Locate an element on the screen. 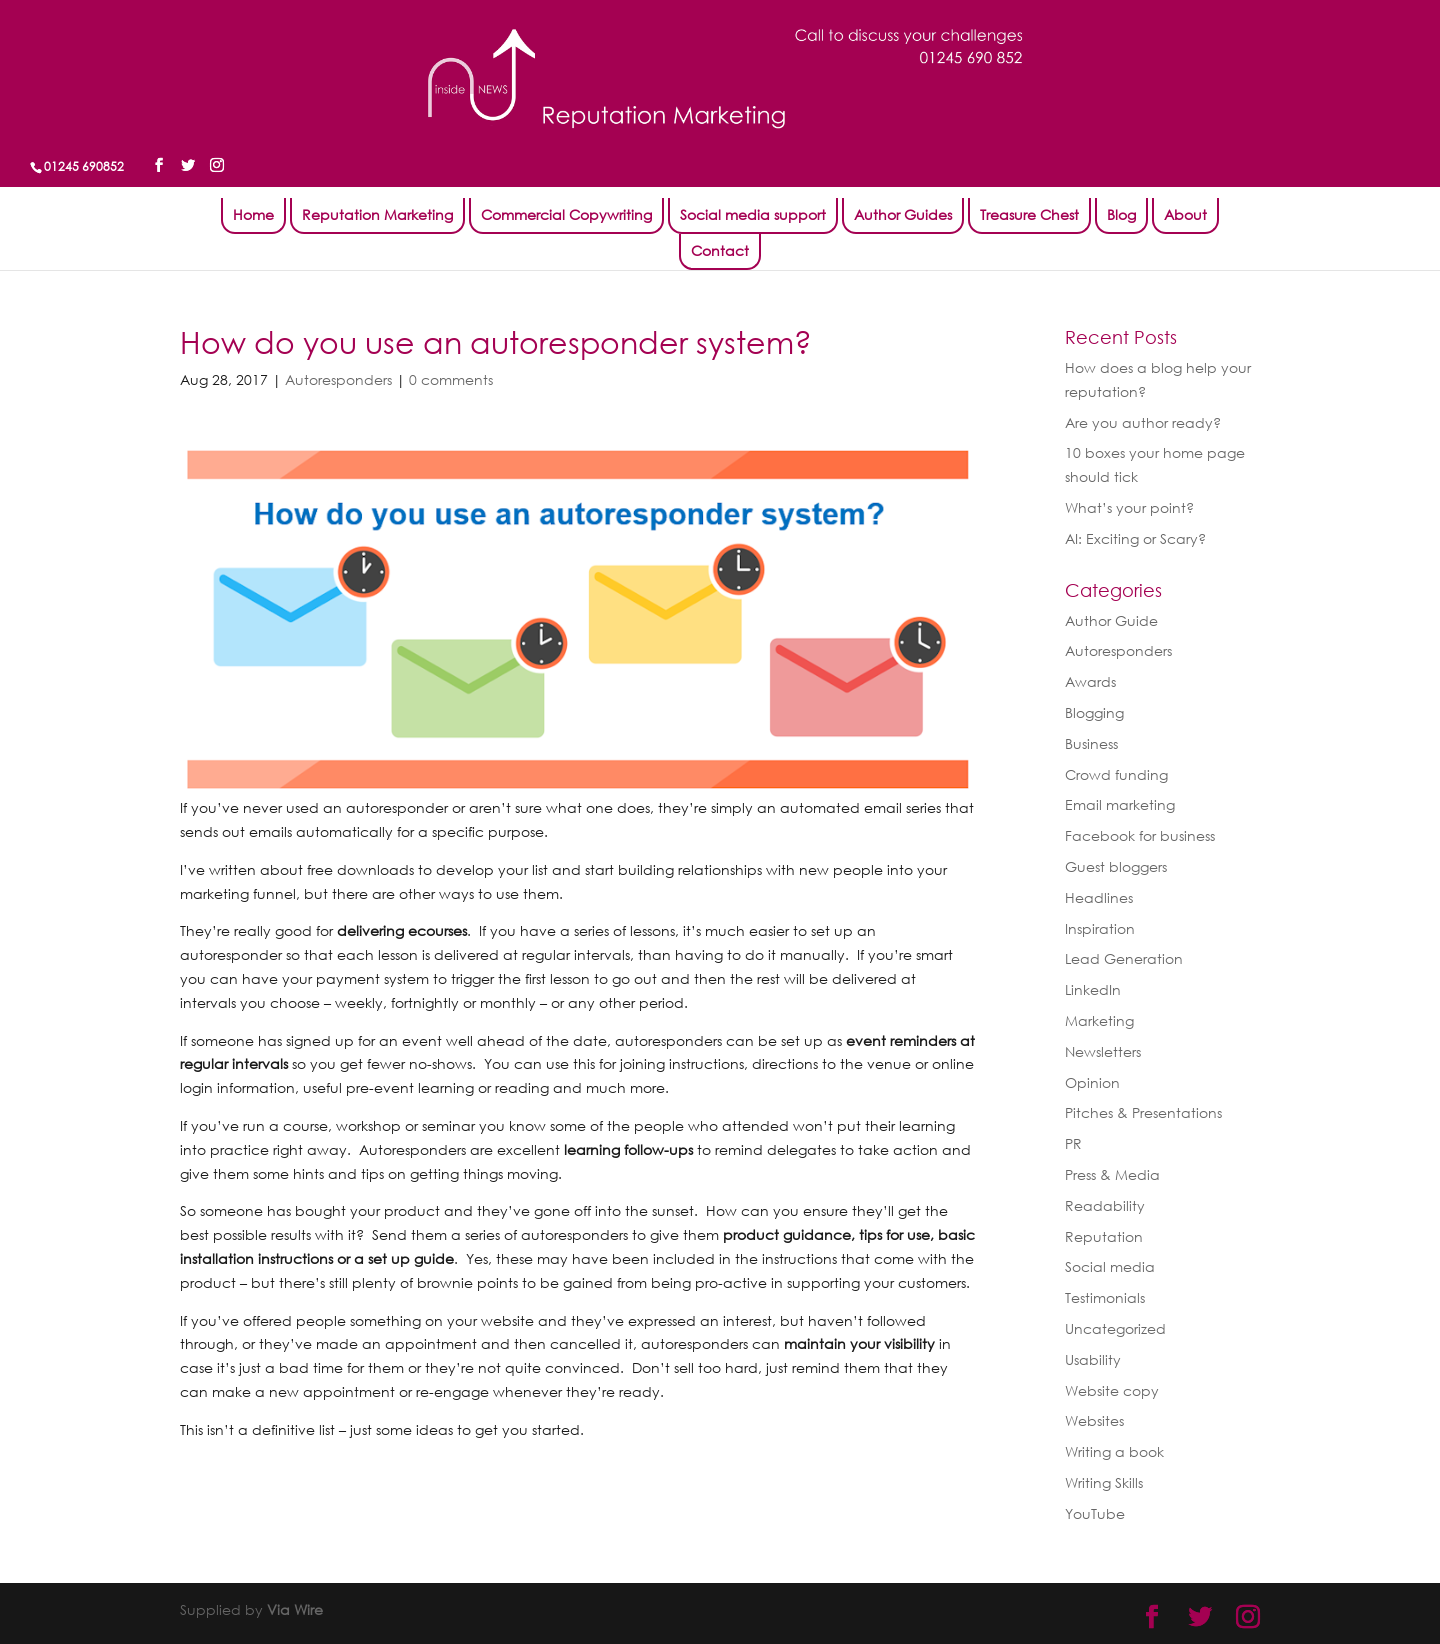  Treasure Chest is located at coordinates (1029, 214).